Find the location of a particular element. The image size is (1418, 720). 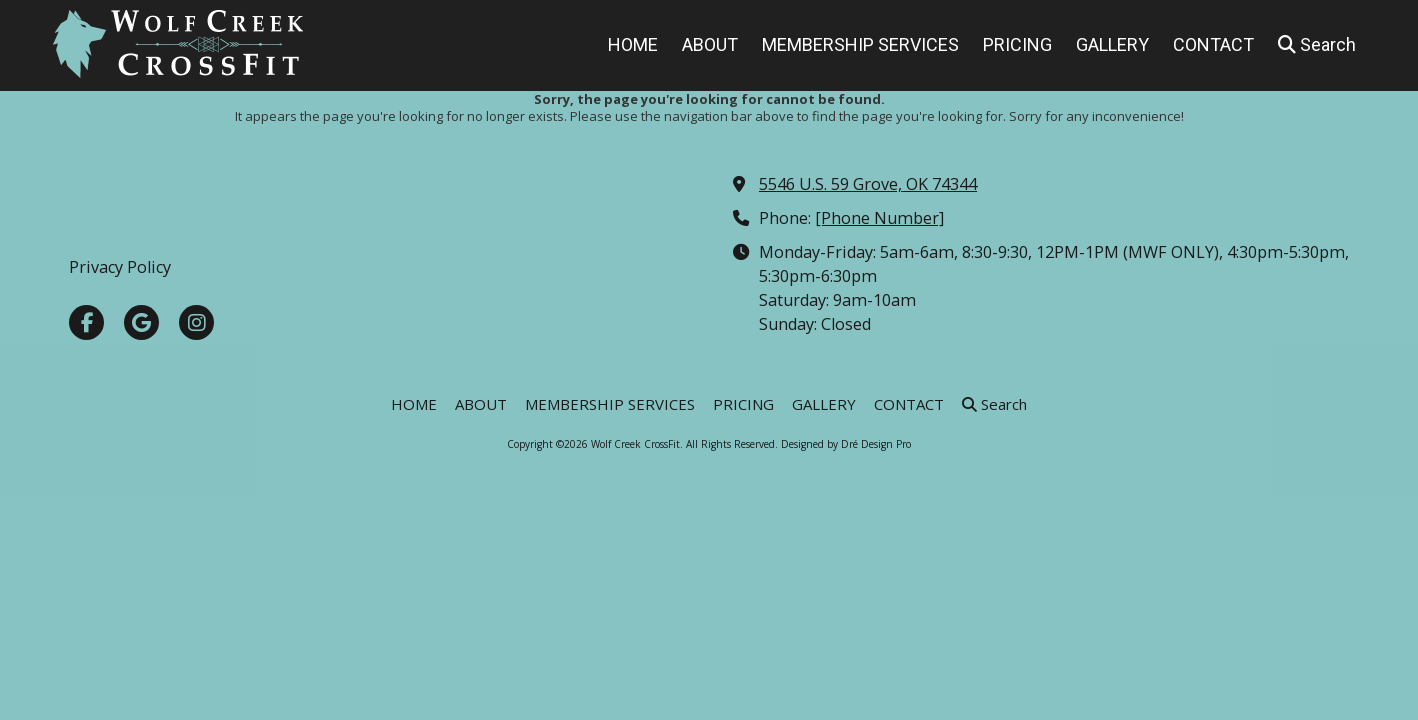

5546 U.S. 59 Grove, OK 74344 [View Map (opens in new window)] is located at coordinates (868, 184).